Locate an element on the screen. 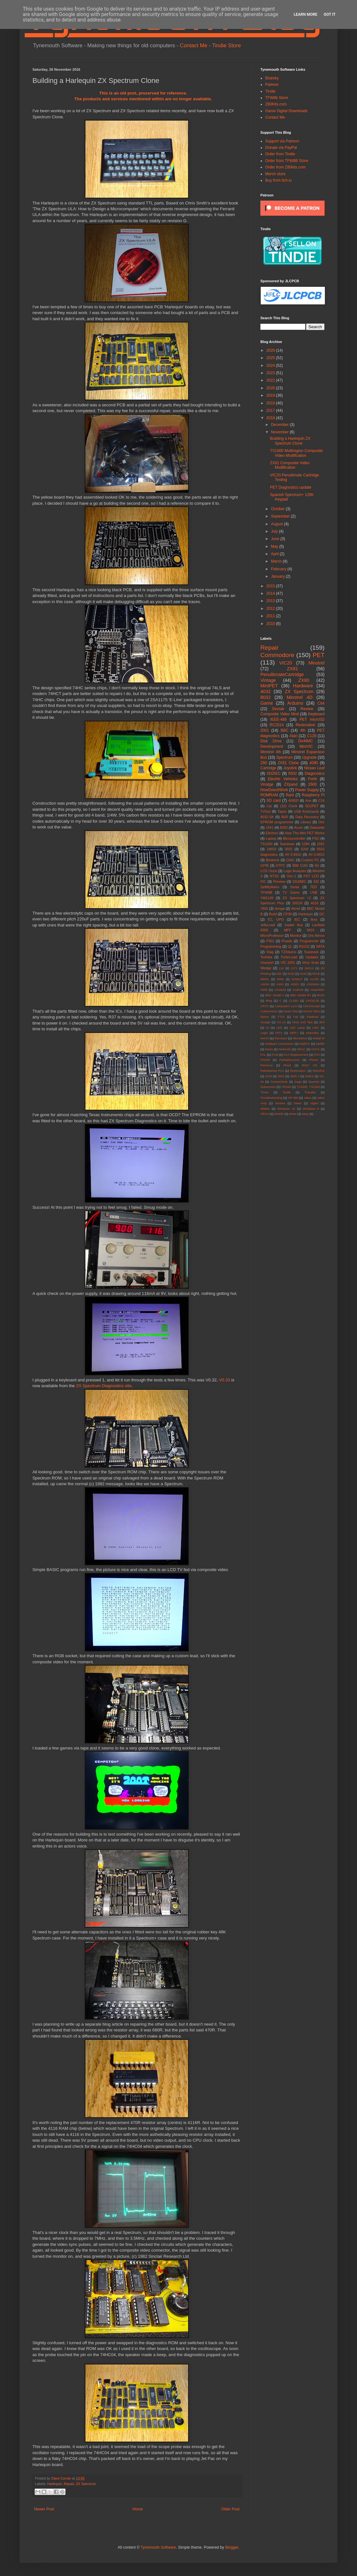 The height and width of the screenshot is (2576, 357). 5200 is located at coordinates (305, 849).